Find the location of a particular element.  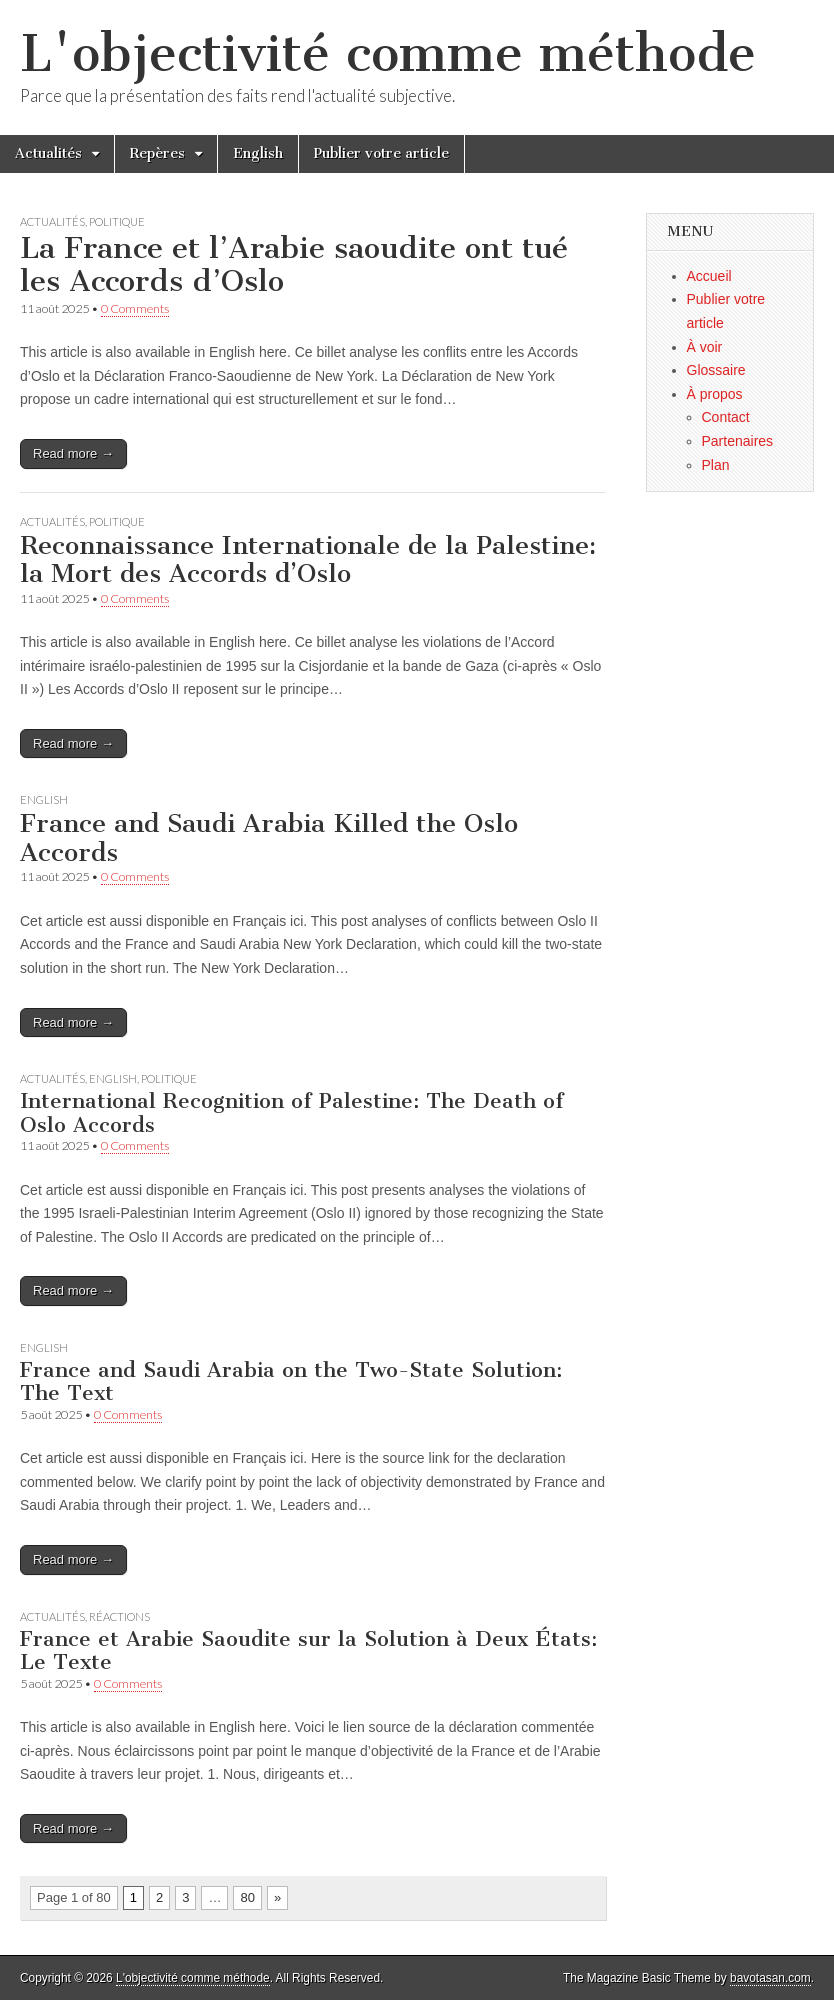

Publier votre article is located at coordinates (381, 153).